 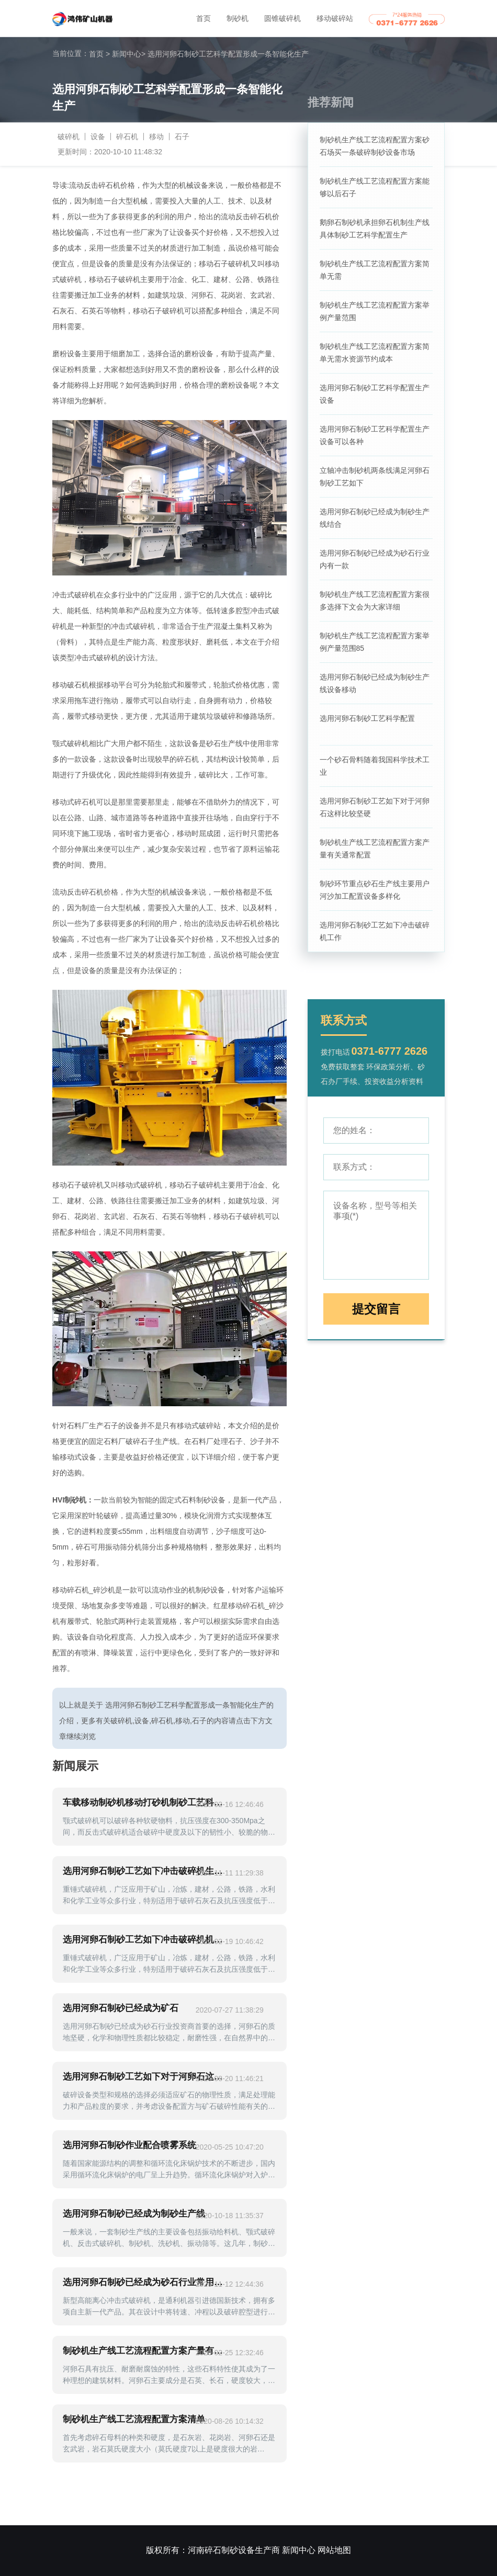 What do you see at coordinates (99, 54) in the screenshot?
I see `首页 >` at bounding box center [99, 54].